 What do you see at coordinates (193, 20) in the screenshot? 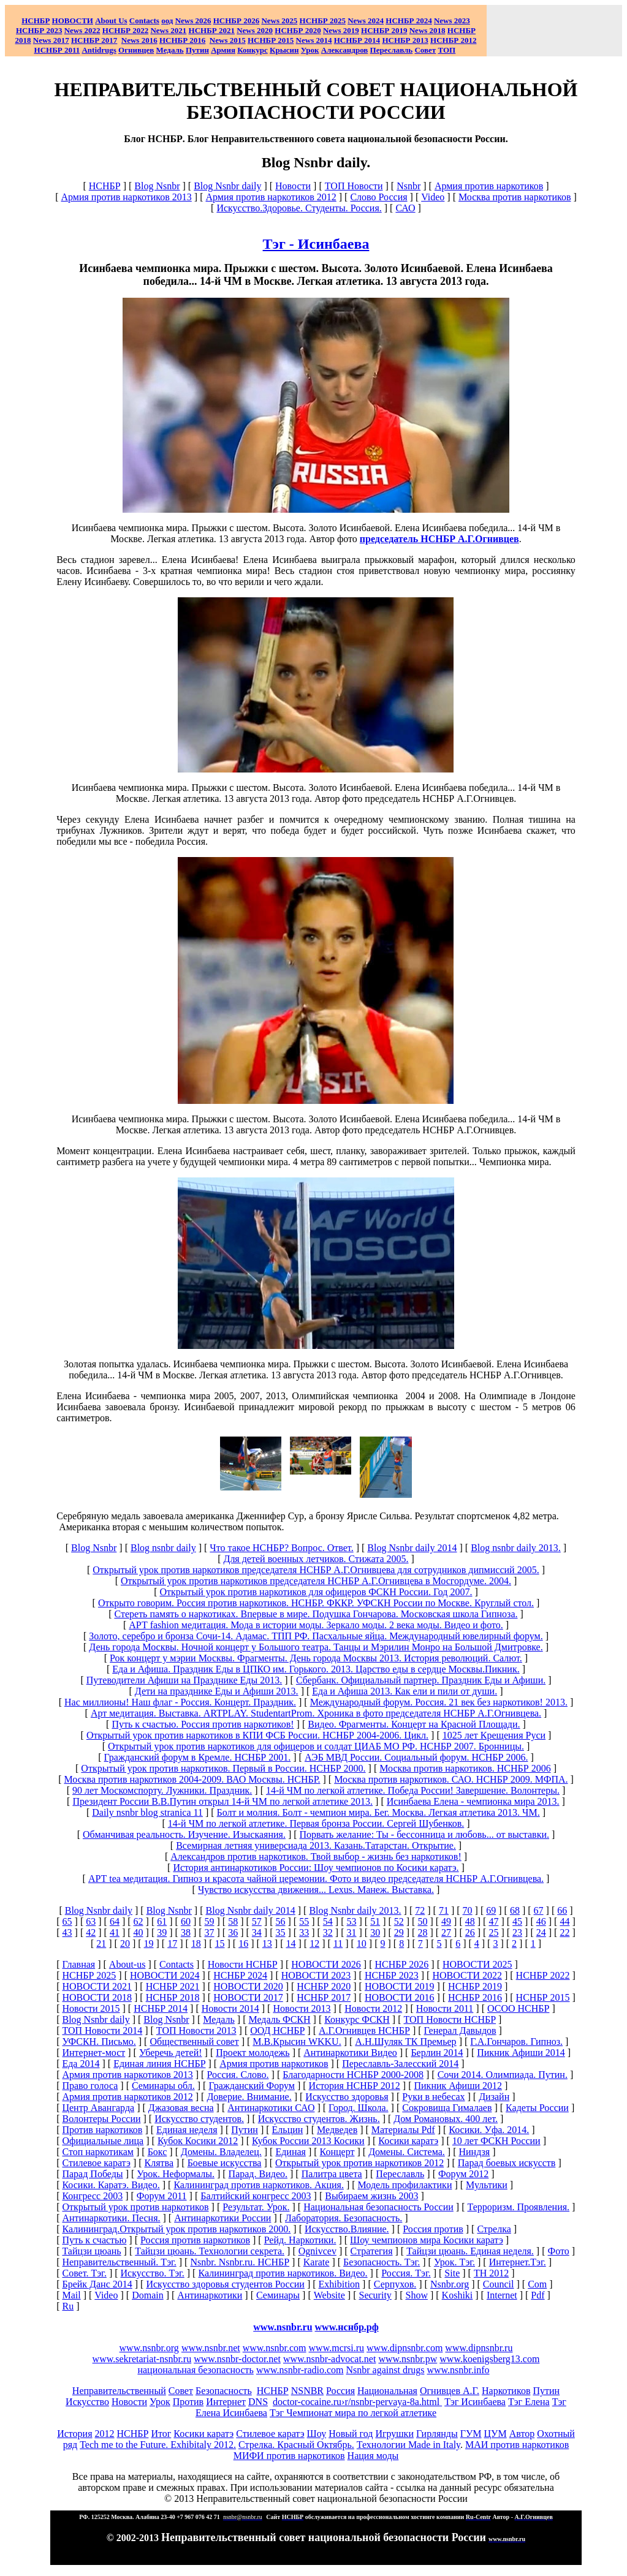
I see `News 2026` at bounding box center [193, 20].